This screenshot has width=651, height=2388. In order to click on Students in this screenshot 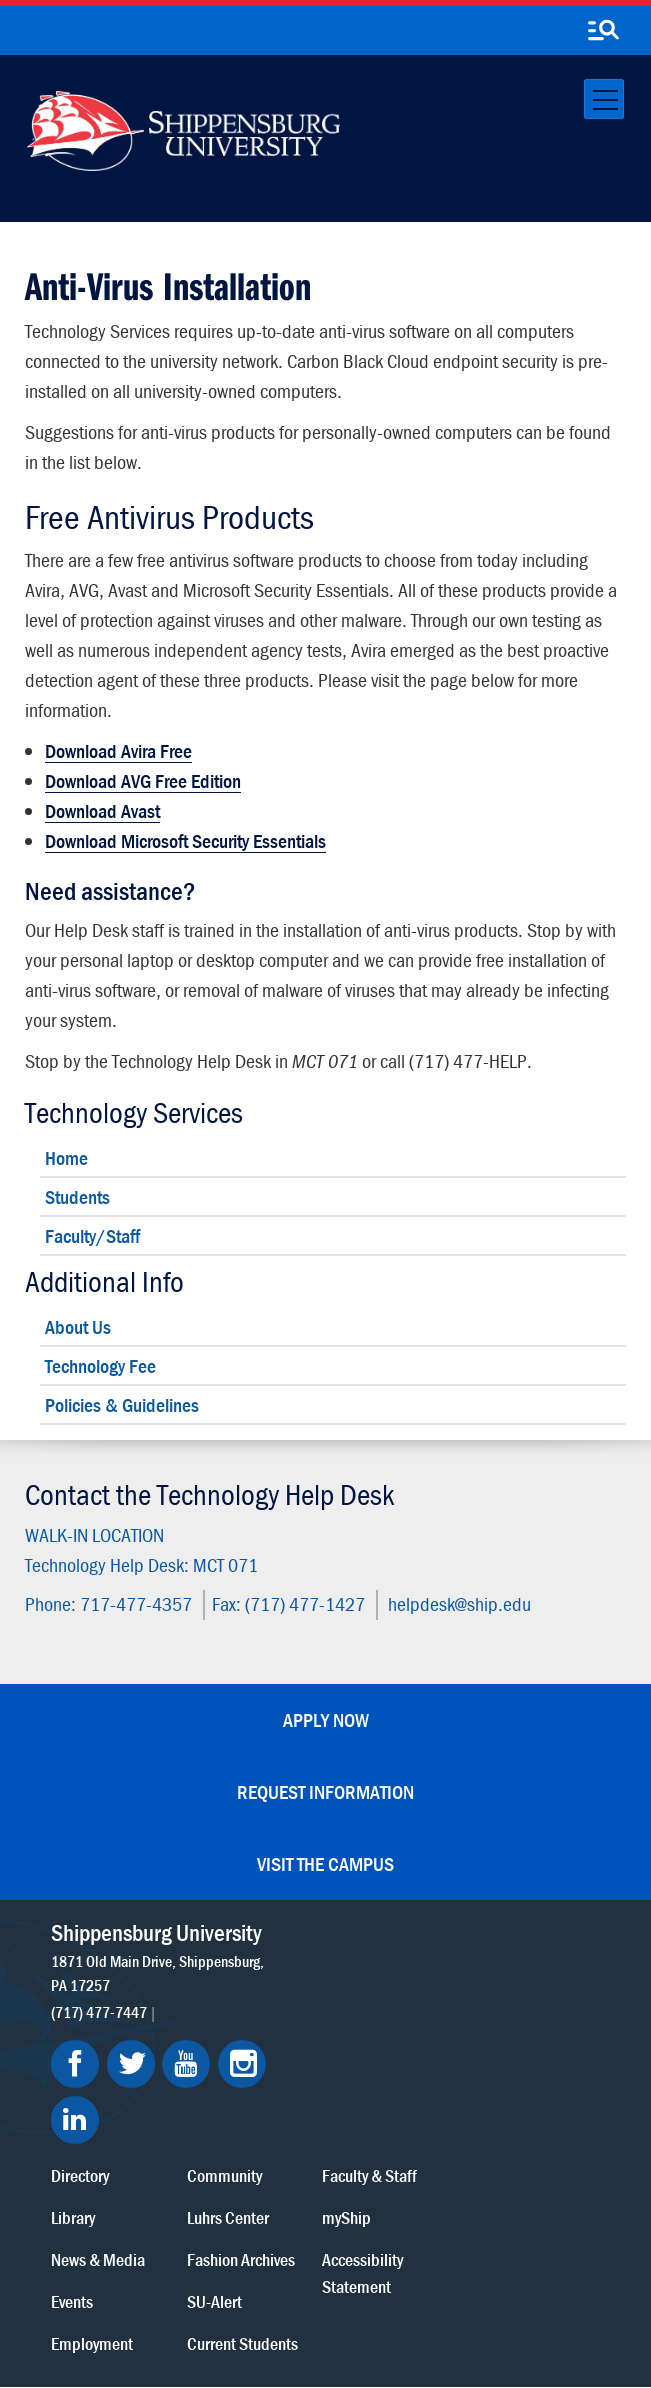, I will do `click(77, 1196)`.